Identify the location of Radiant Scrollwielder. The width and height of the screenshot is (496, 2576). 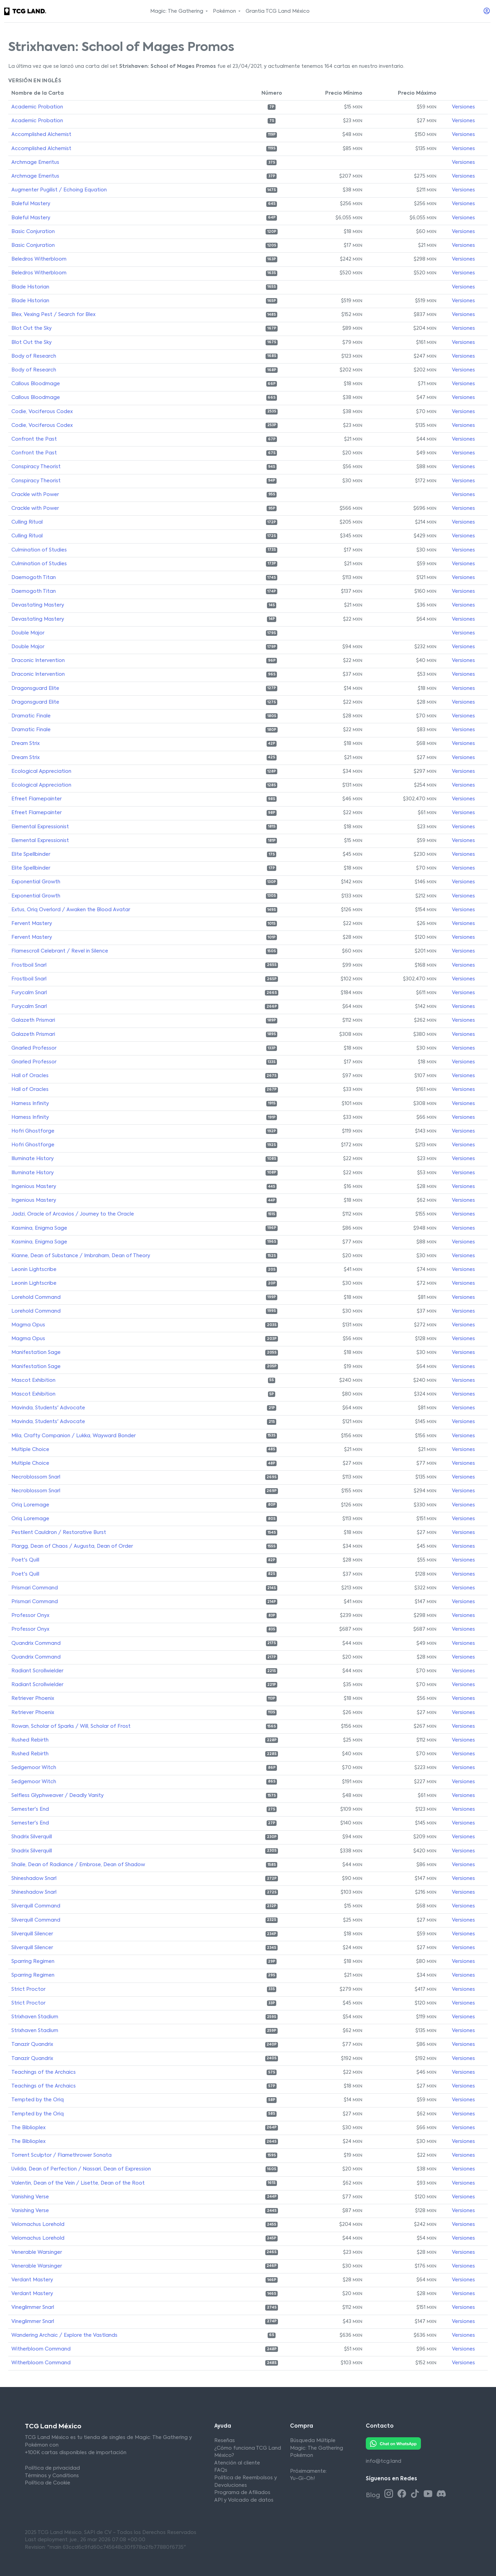
(37, 1671).